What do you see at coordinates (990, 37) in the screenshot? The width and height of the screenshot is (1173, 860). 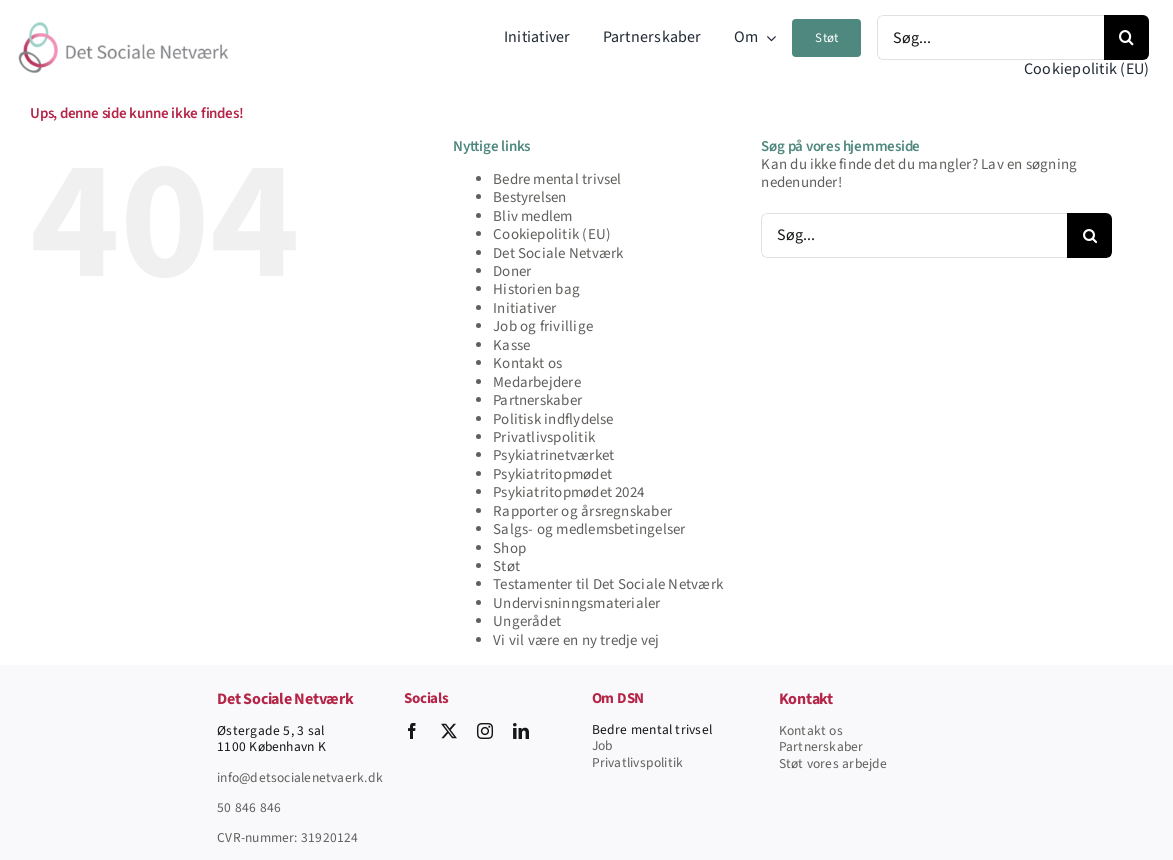 I see `[Søg...]` at bounding box center [990, 37].